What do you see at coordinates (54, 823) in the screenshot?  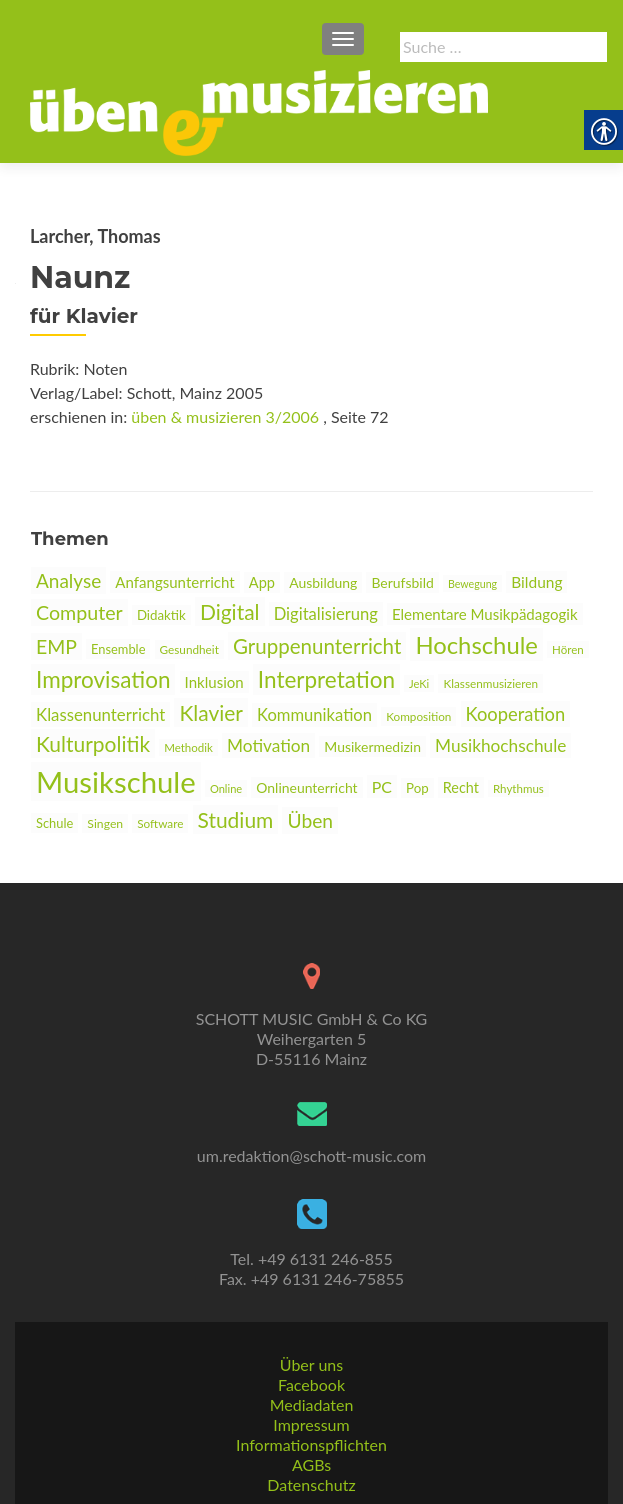 I see `Schule [link]` at bounding box center [54, 823].